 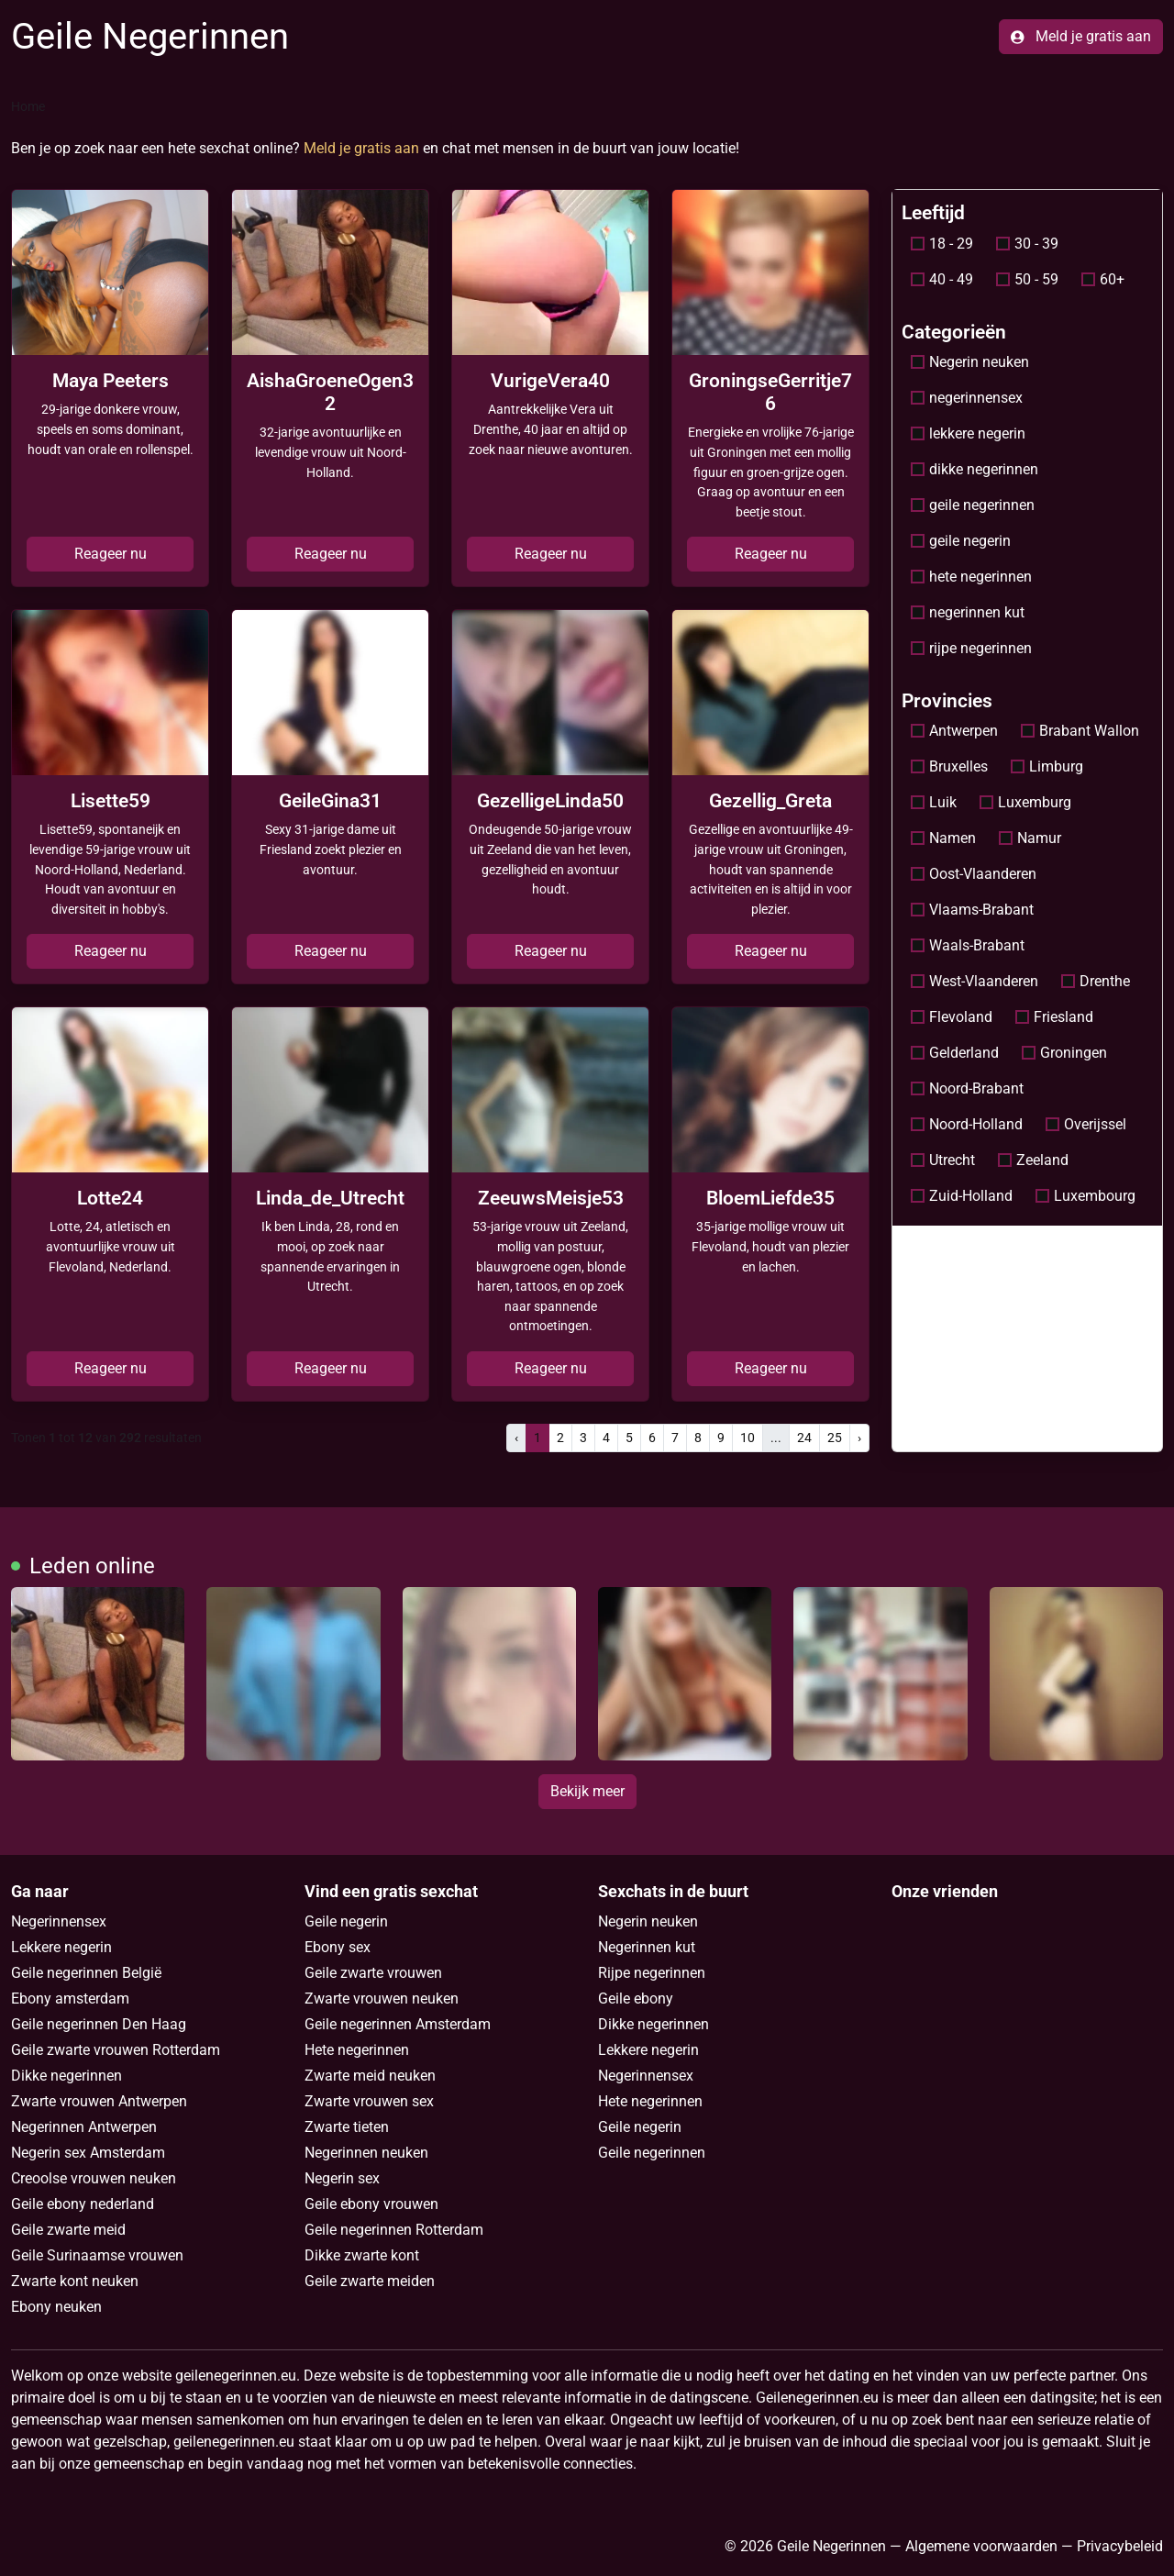 I want to click on geile negerinnen, so click(x=973, y=505).